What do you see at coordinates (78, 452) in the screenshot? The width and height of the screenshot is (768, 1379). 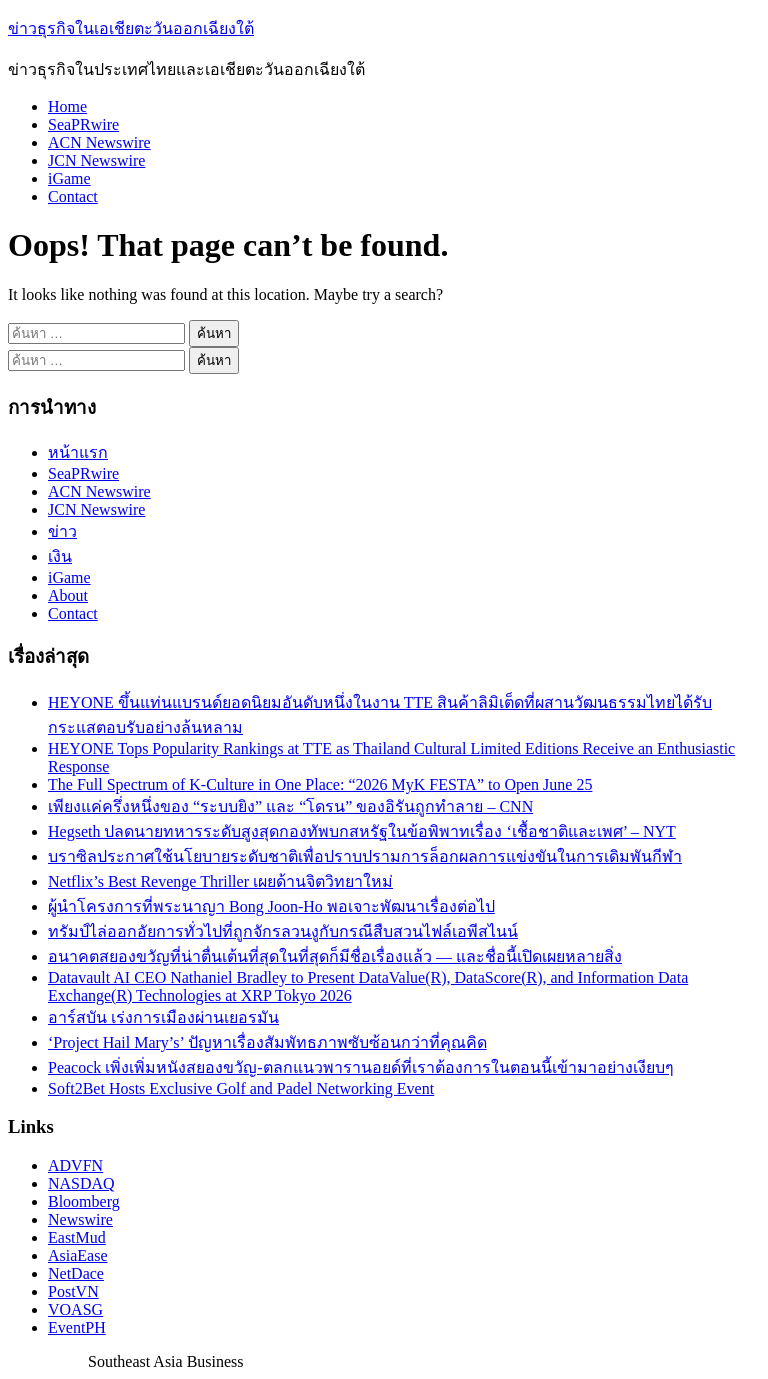 I see `หน้าแรก` at bounding box center [78, 452].